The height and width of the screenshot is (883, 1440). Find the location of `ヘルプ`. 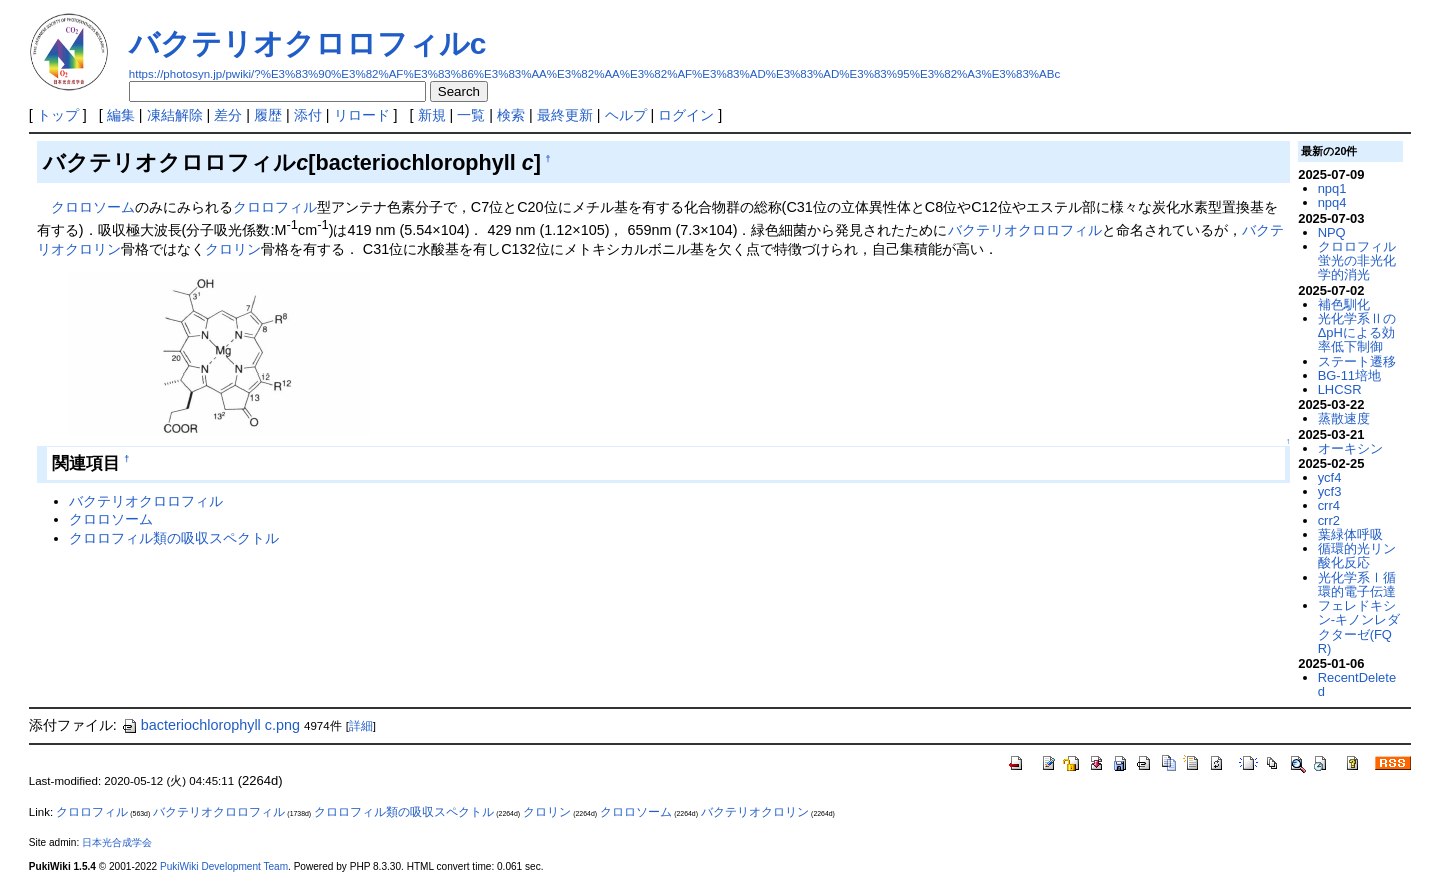

ヘルプ is located at coordinates (626, 115).